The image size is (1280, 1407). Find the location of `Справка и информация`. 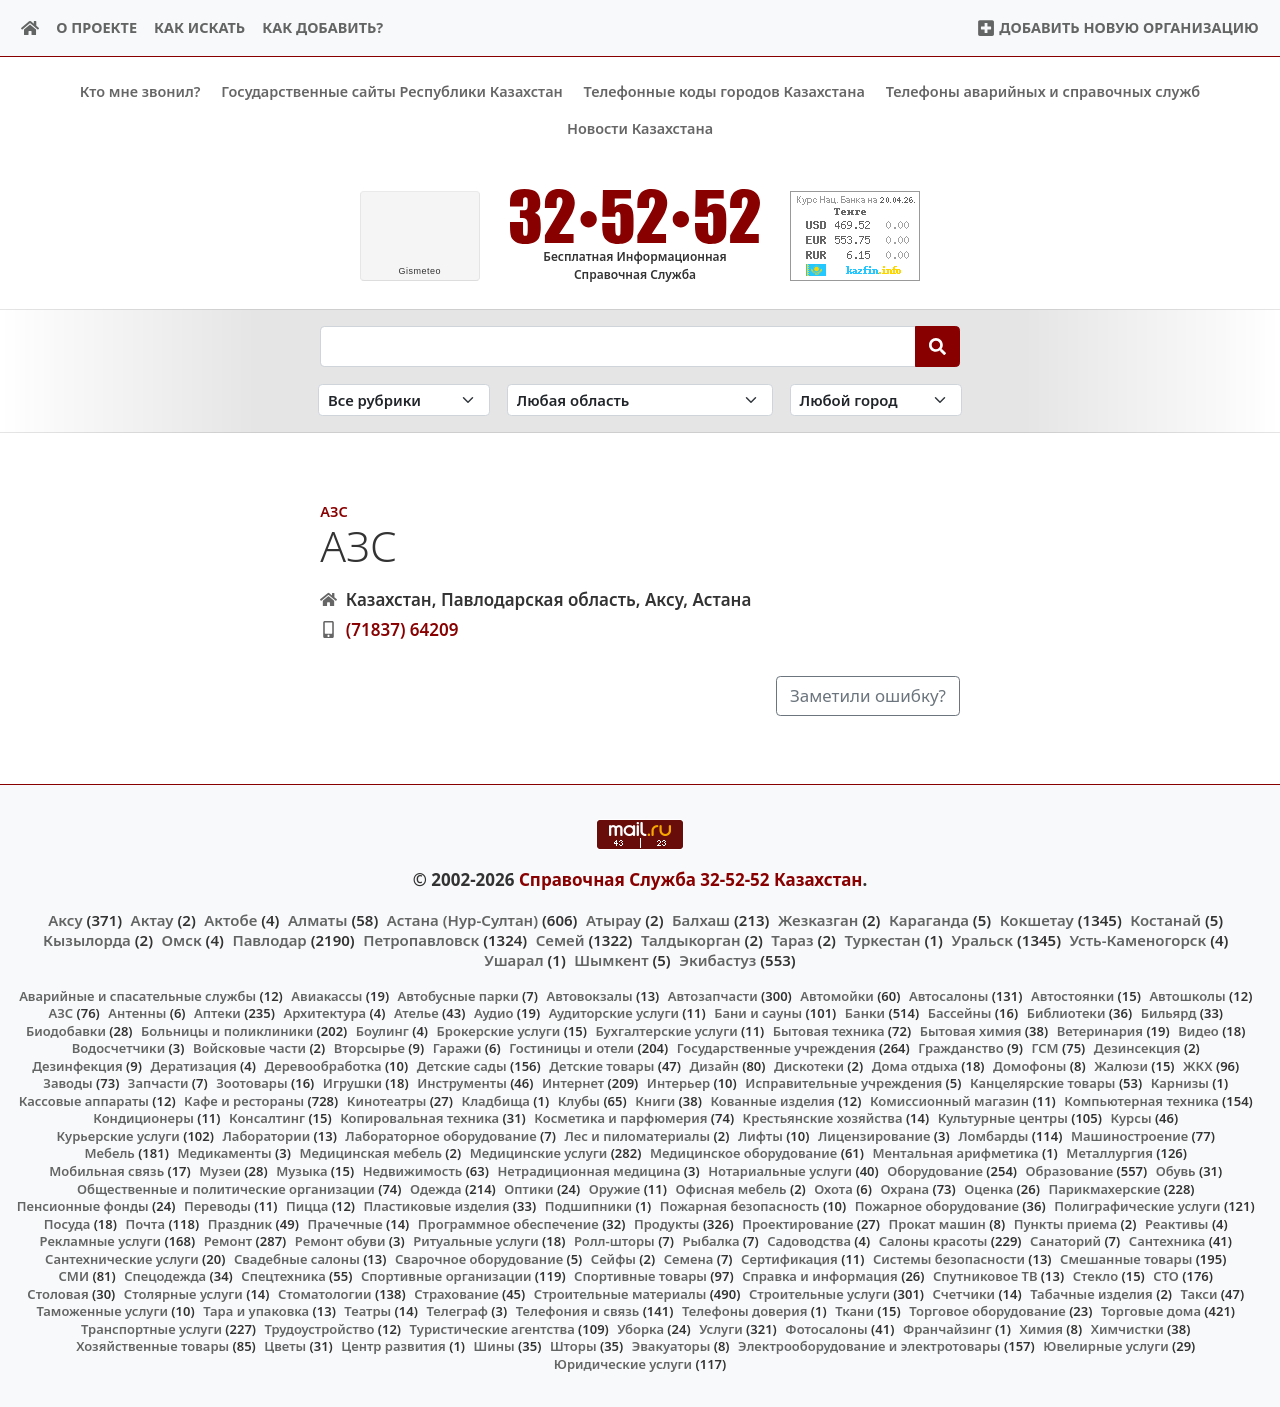

Справка и информация is located at coordinates (820, 1276).